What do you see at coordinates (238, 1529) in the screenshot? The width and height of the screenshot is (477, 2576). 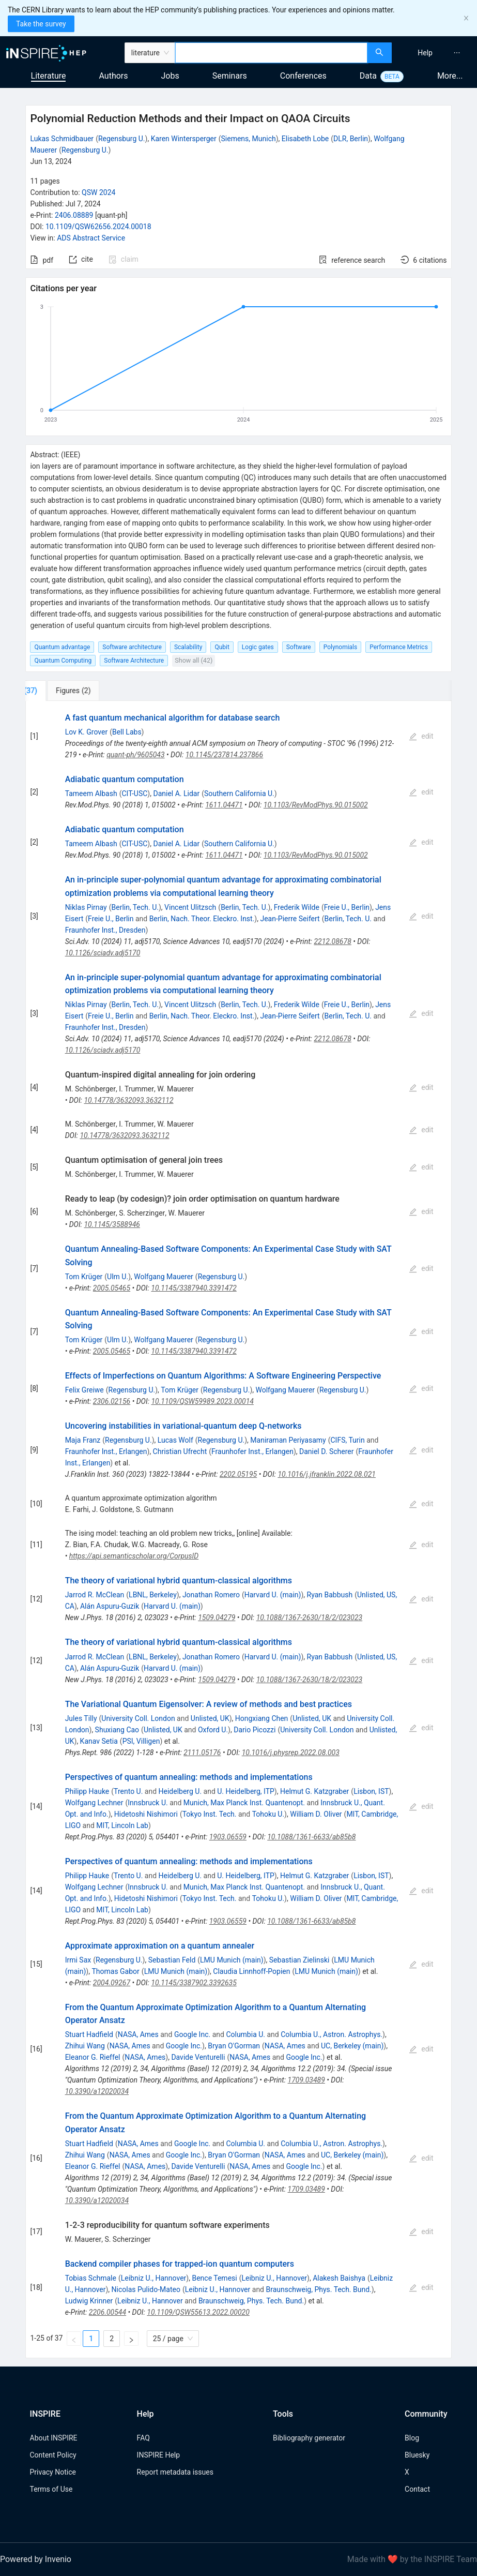 I see `[tabpanel]` at bounding box center [238, 1529].